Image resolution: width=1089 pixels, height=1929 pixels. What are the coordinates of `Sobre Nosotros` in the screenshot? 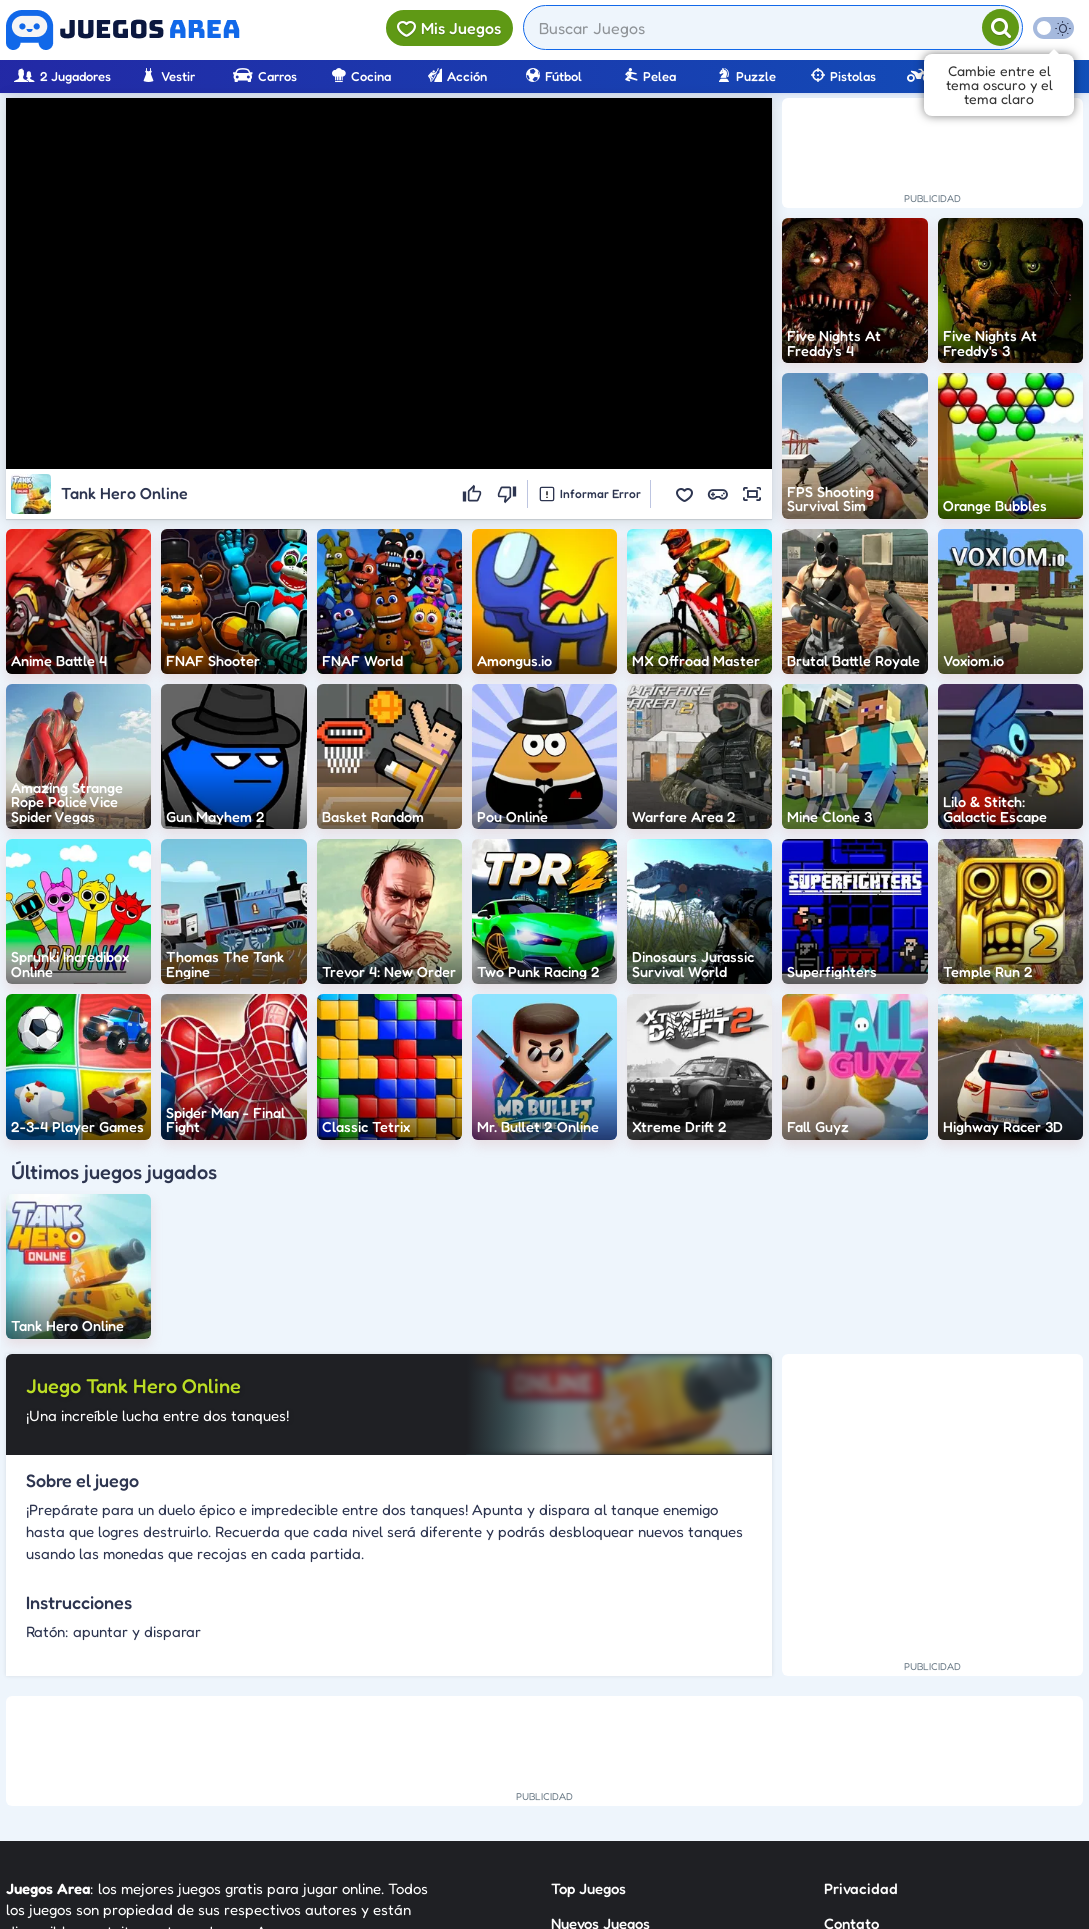 It's located at (602, 1791).